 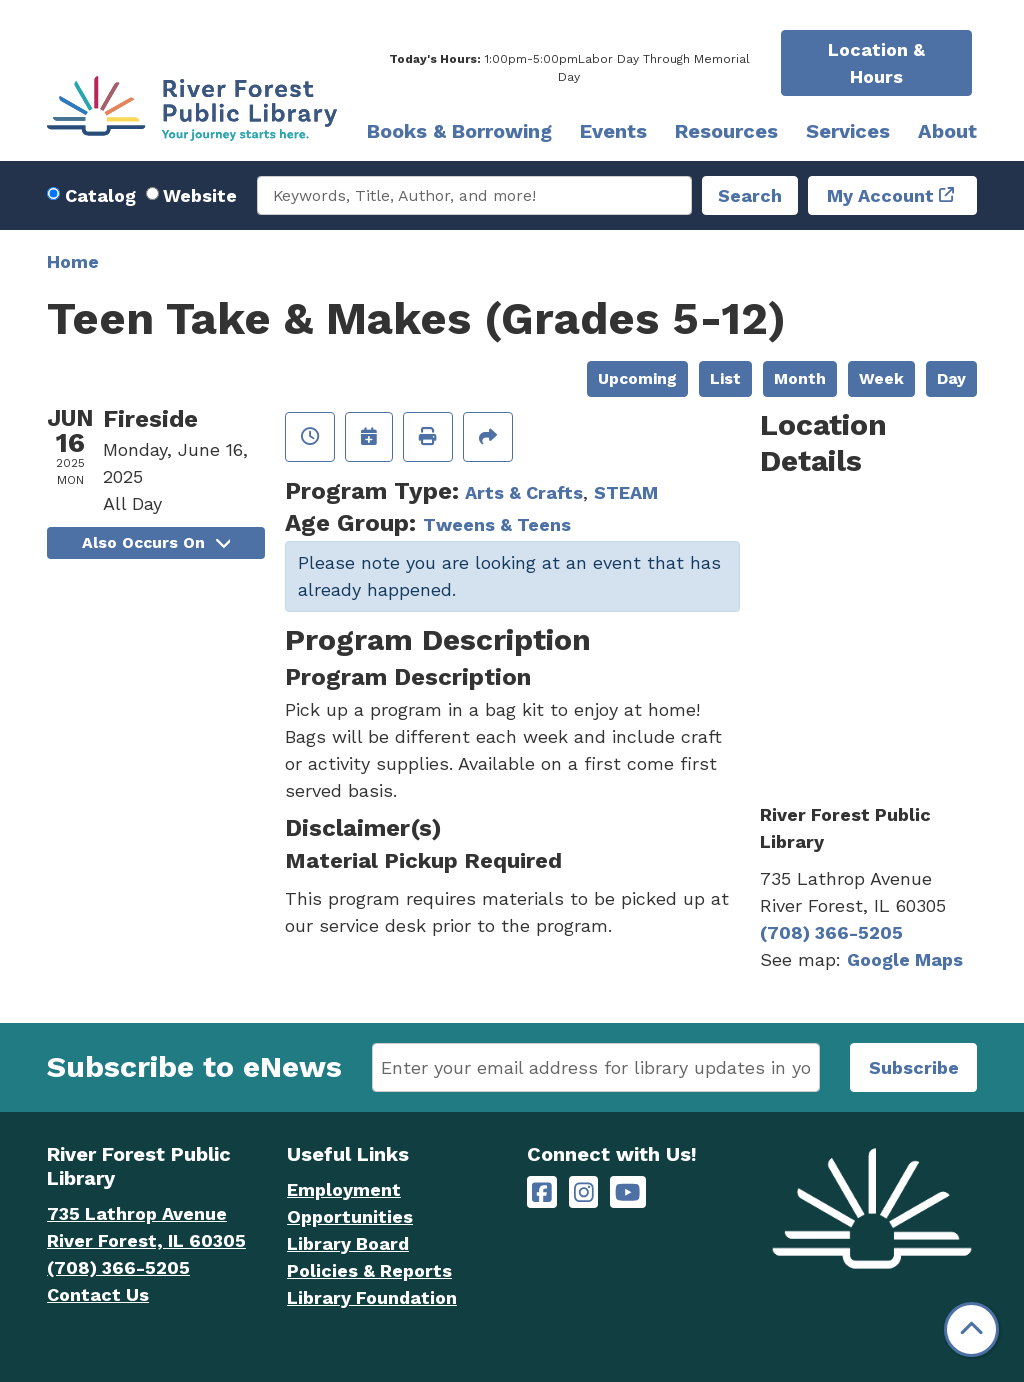 What do you see at coordinates (98, 1294) in the screenshot?
I see `Contact Us` at bounding box center [98, 1294].